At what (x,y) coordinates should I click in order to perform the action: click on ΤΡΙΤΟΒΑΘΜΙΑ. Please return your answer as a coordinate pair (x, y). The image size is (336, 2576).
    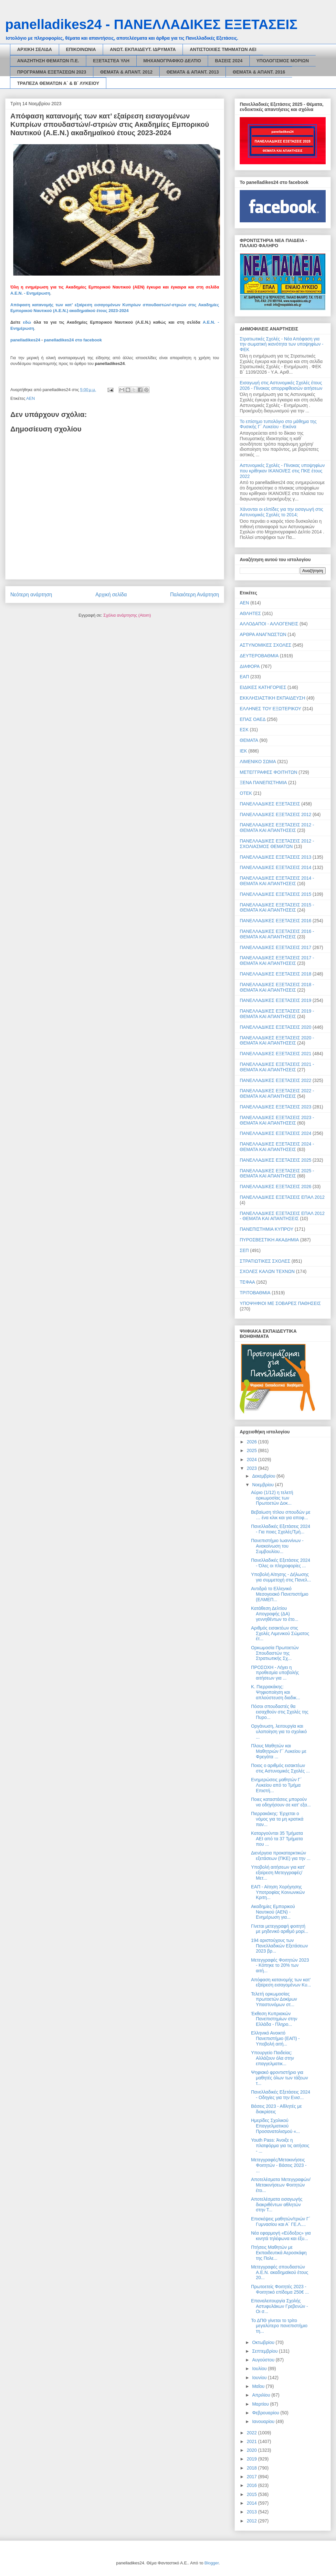
    Looking at the image, I should click on (255, 1292).